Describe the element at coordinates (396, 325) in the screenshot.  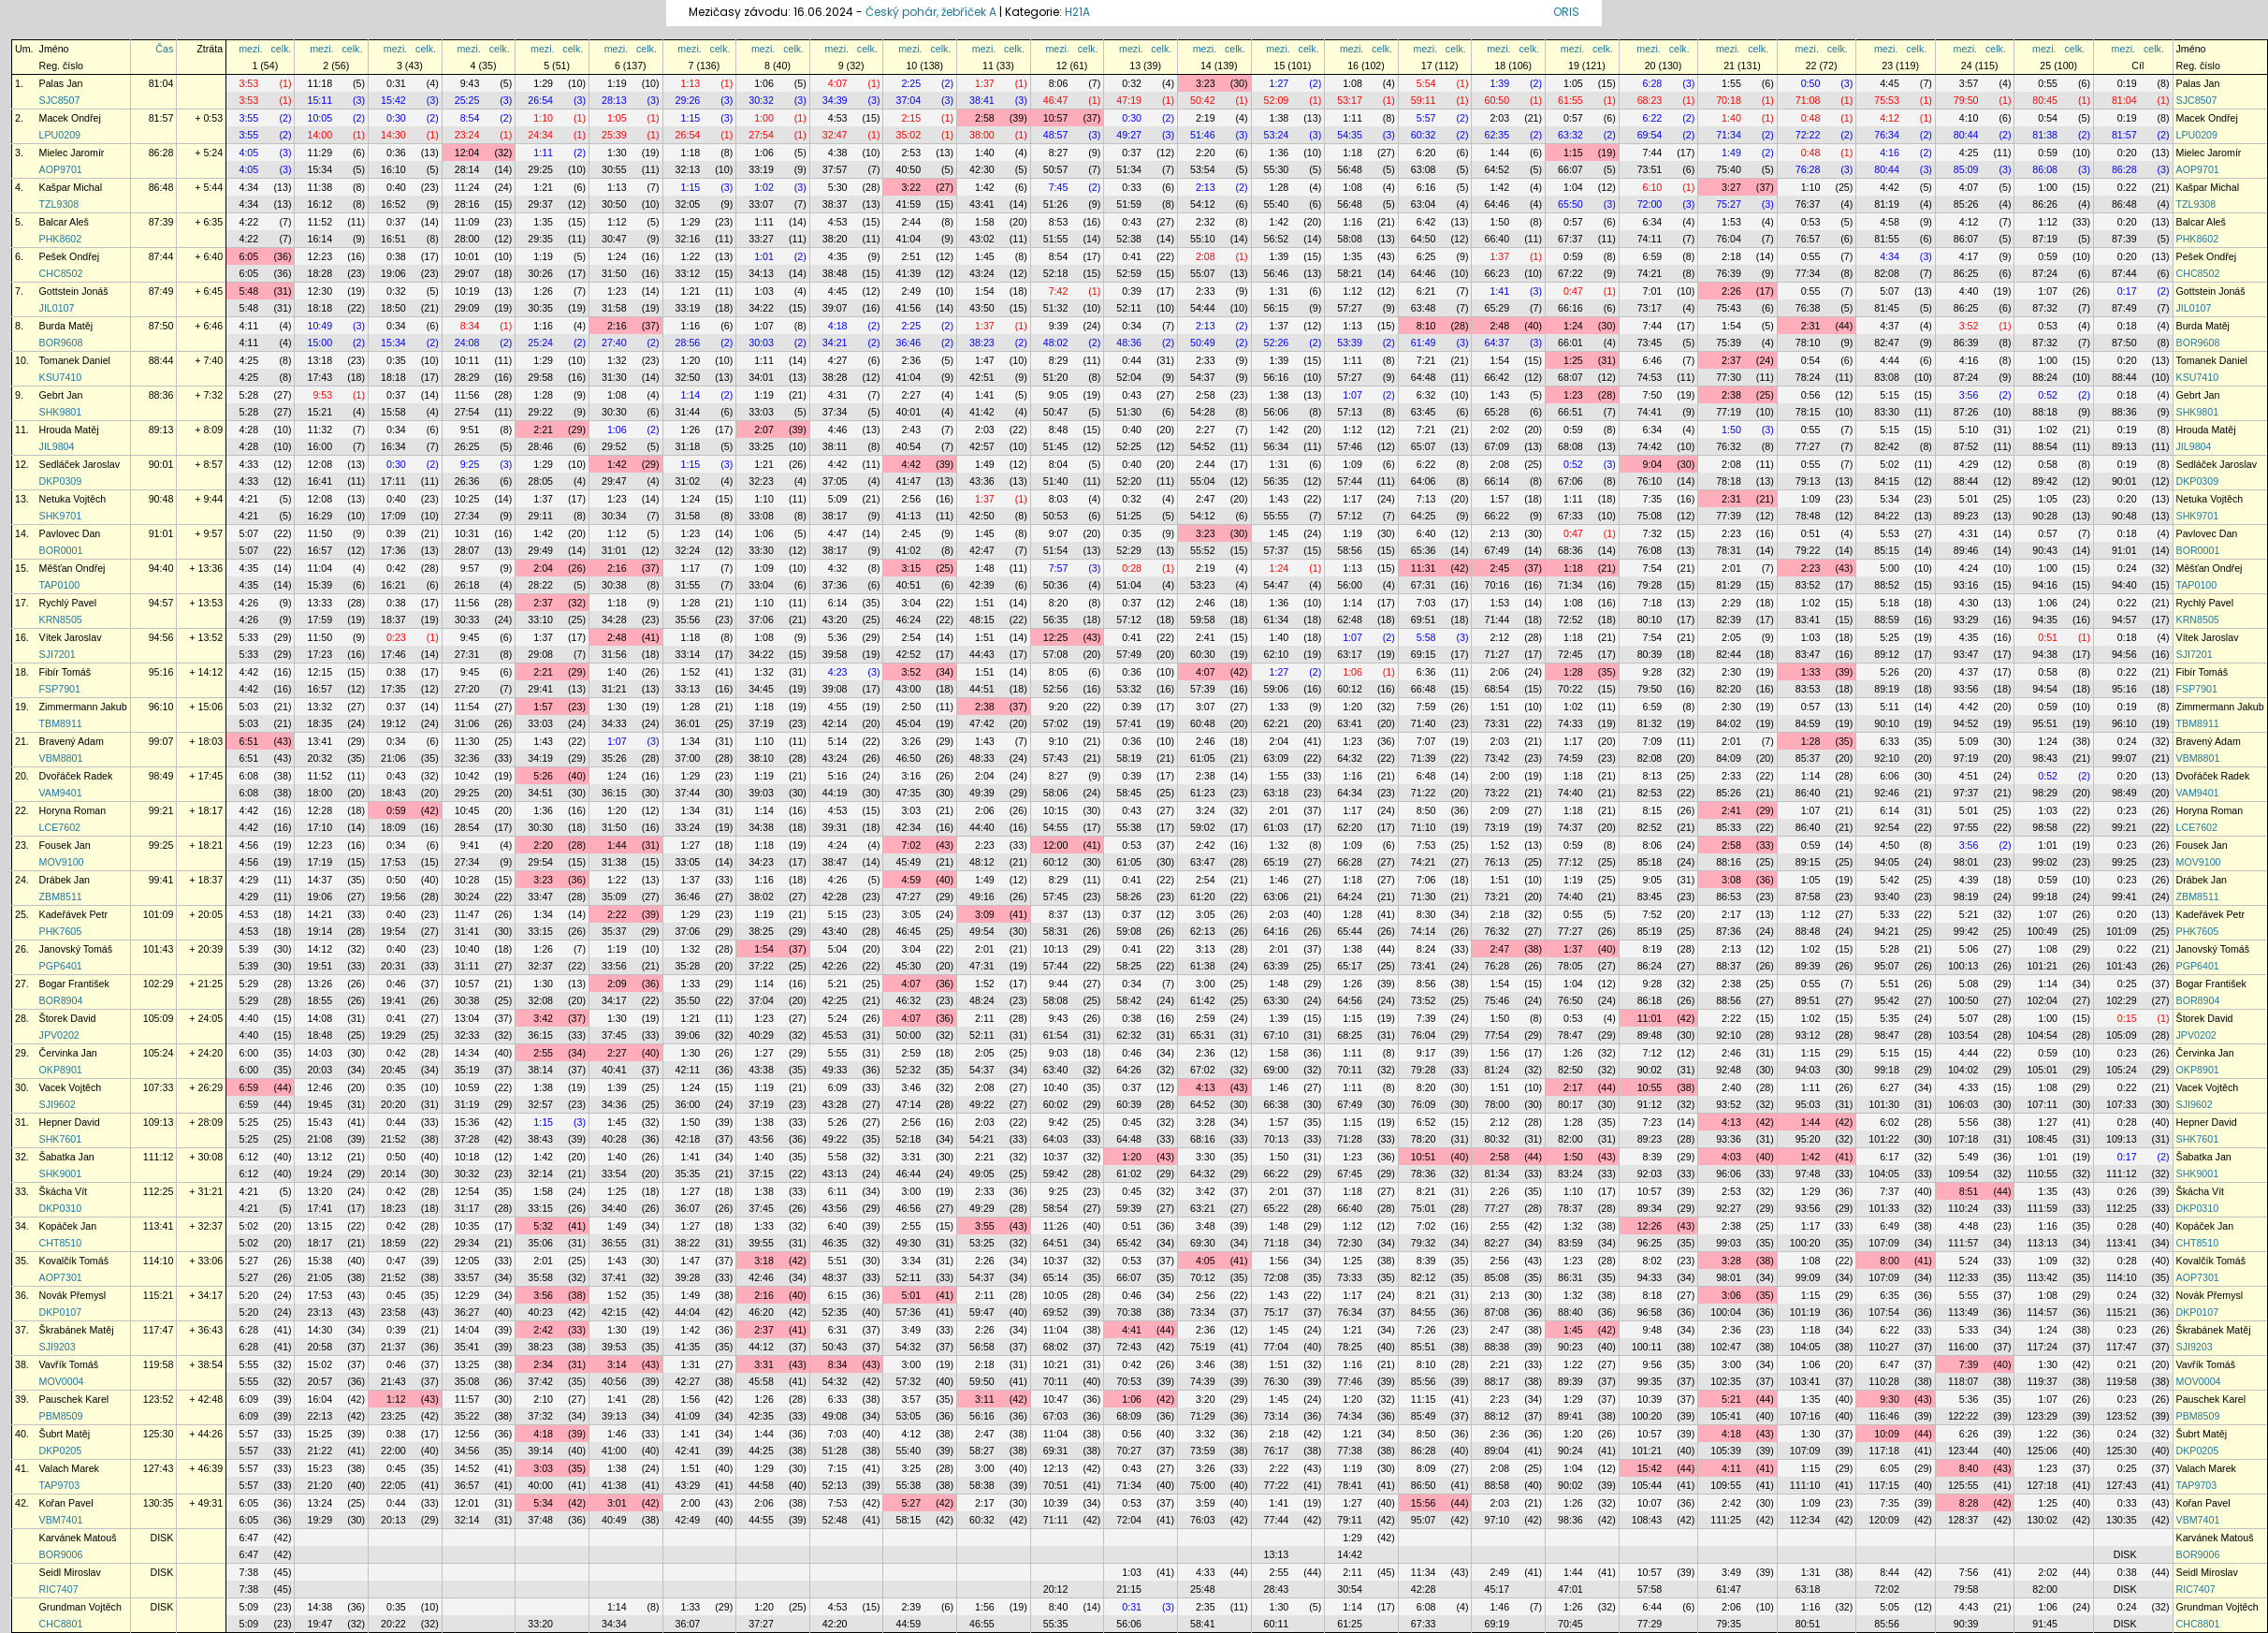
I see `0:34` at that location.